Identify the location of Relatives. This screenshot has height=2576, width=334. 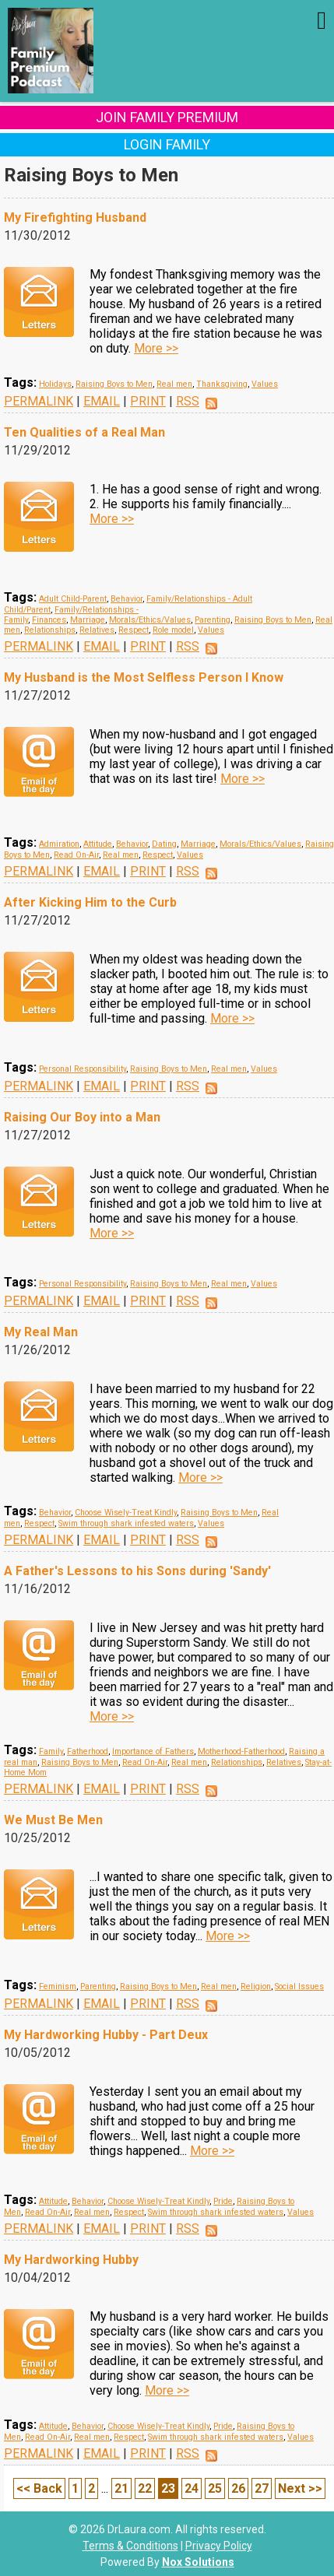
(96, 630).